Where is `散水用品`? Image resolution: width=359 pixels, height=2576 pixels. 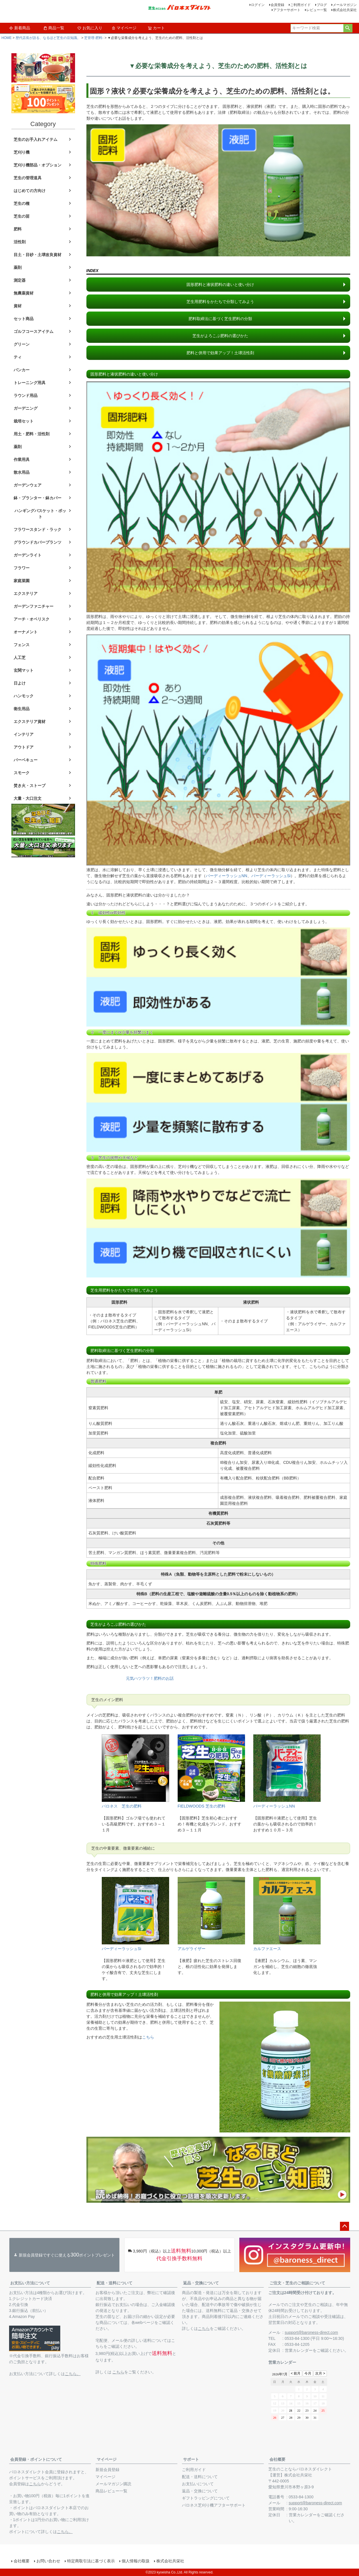
散水用品 is located at coordinates (22, 472).